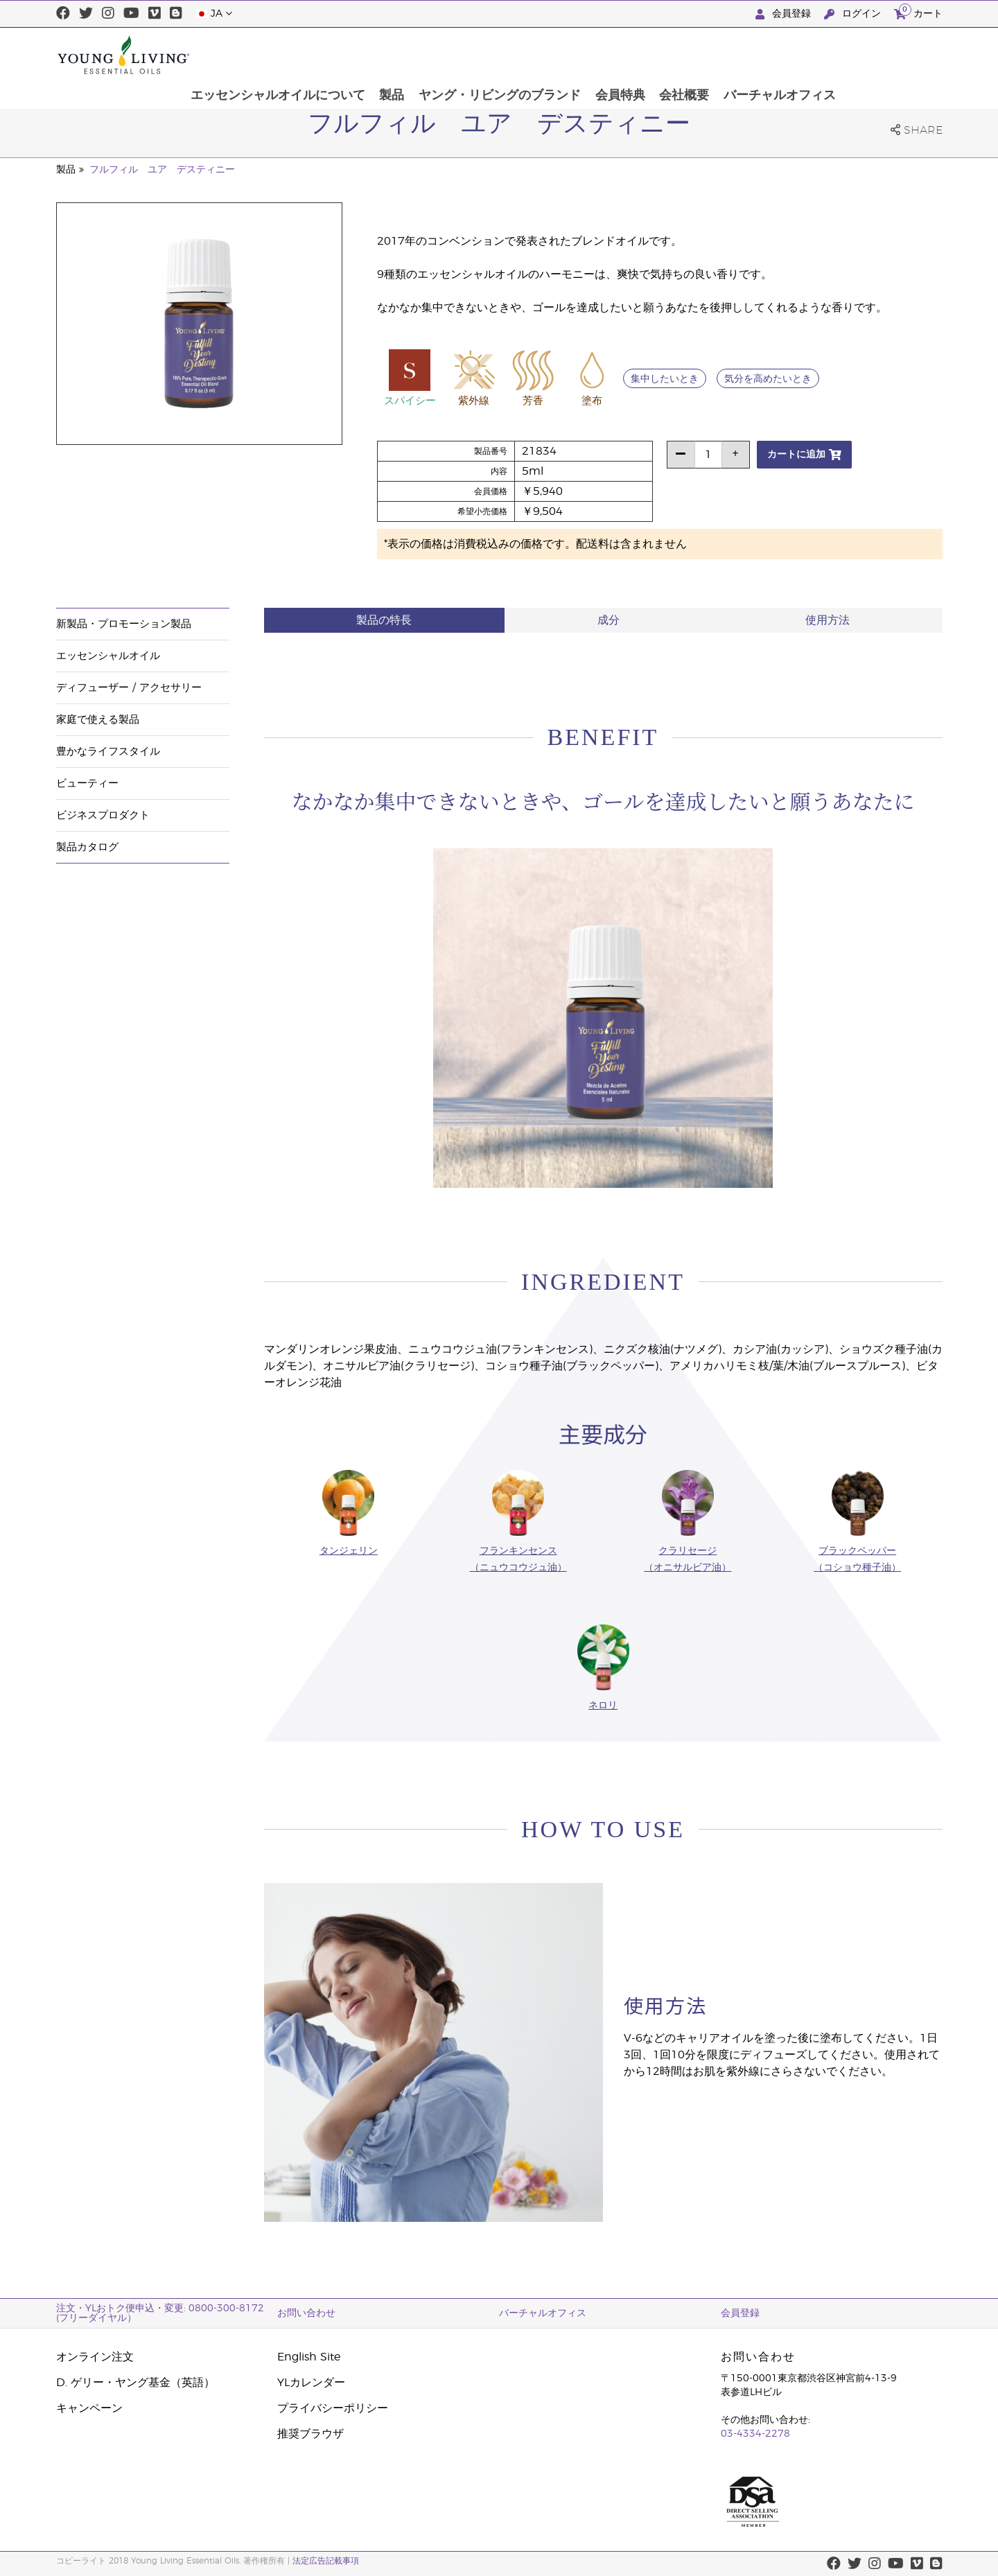 The height and width of the screenshot is (2576, 998). I want to click on 推奨ブラウザ, so click(310, 2433).